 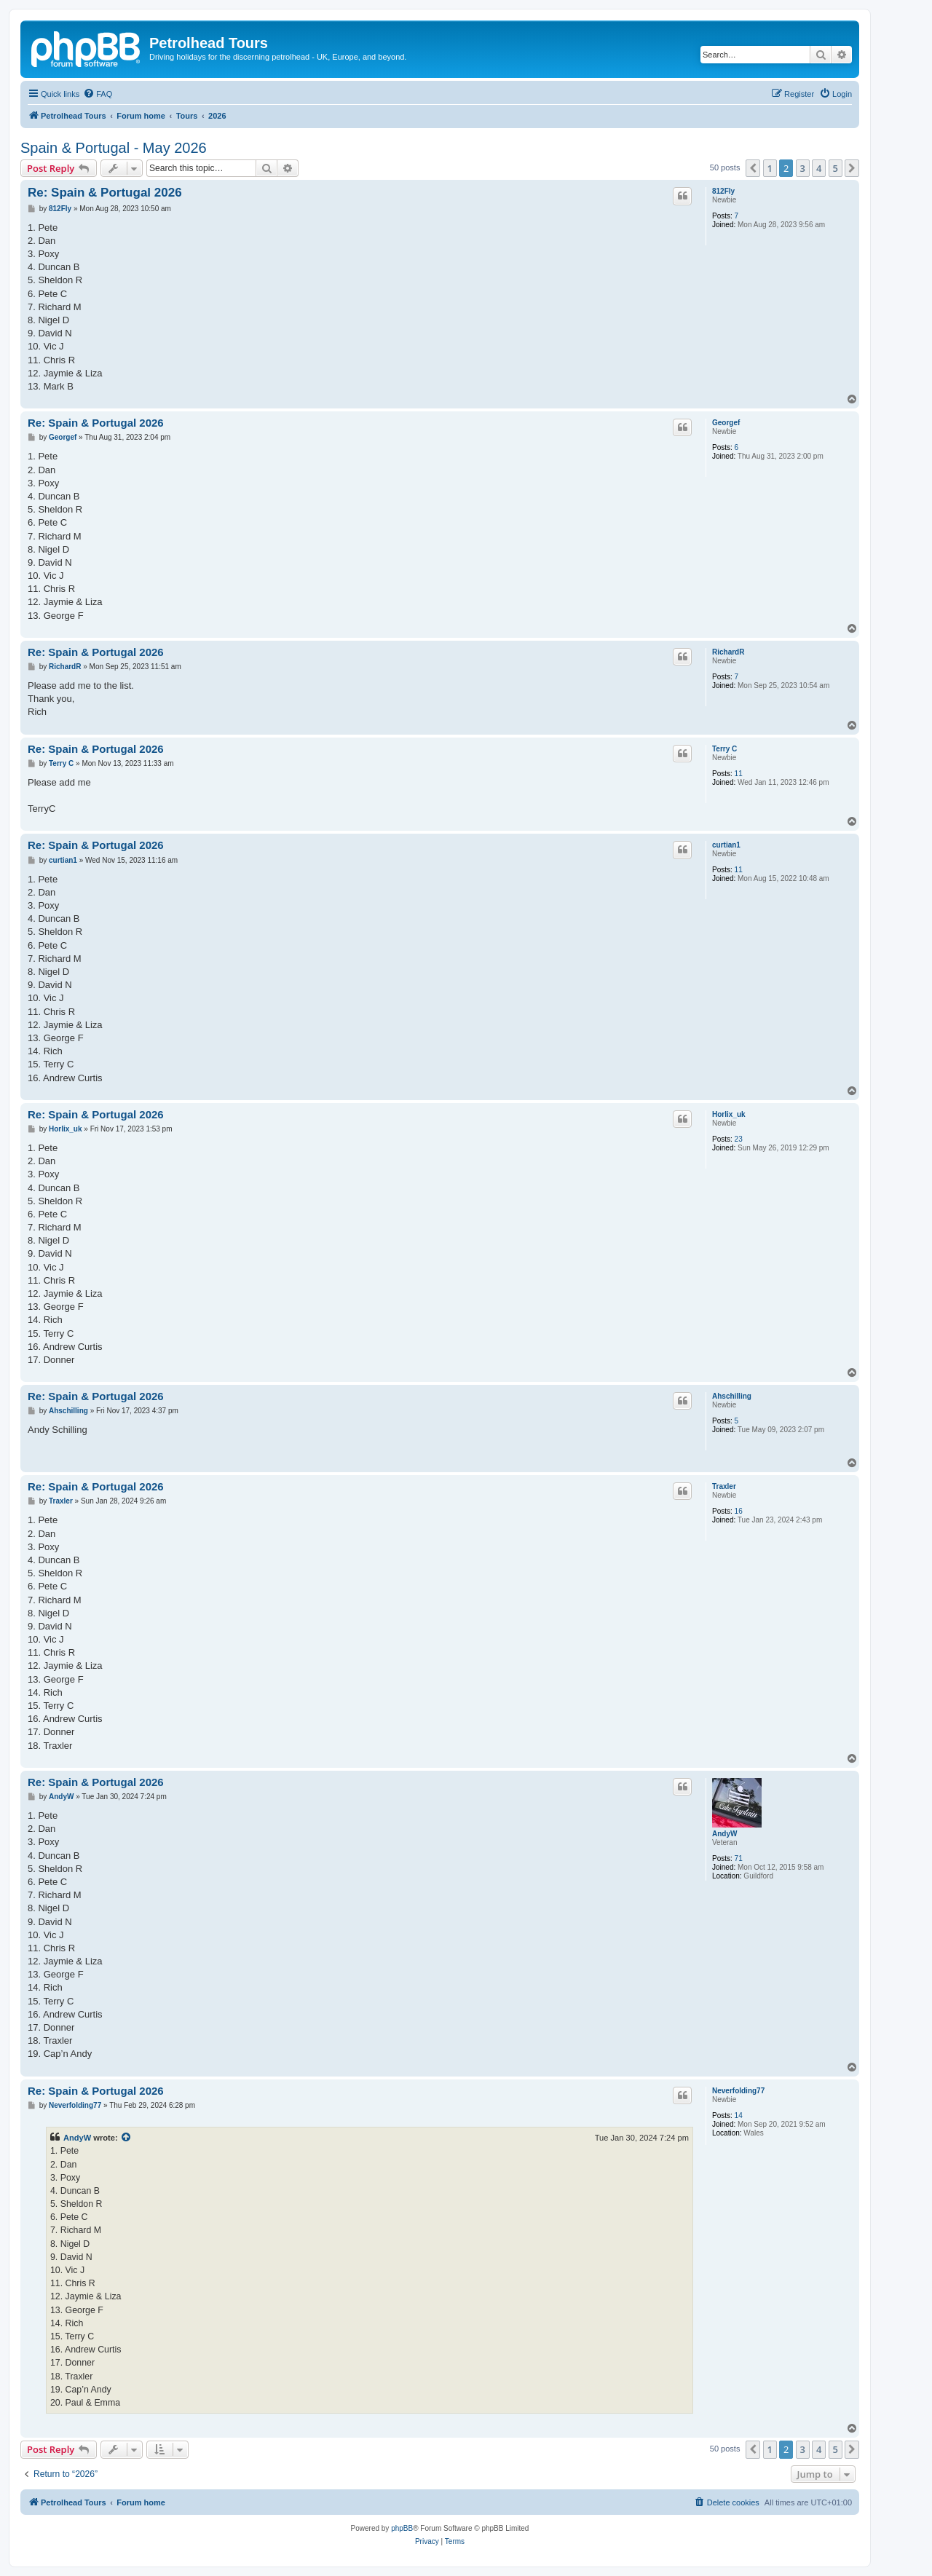 What do you see at coordinates (739, 774) in the screenshot?
I see `11` at bounding box center [739, 774].